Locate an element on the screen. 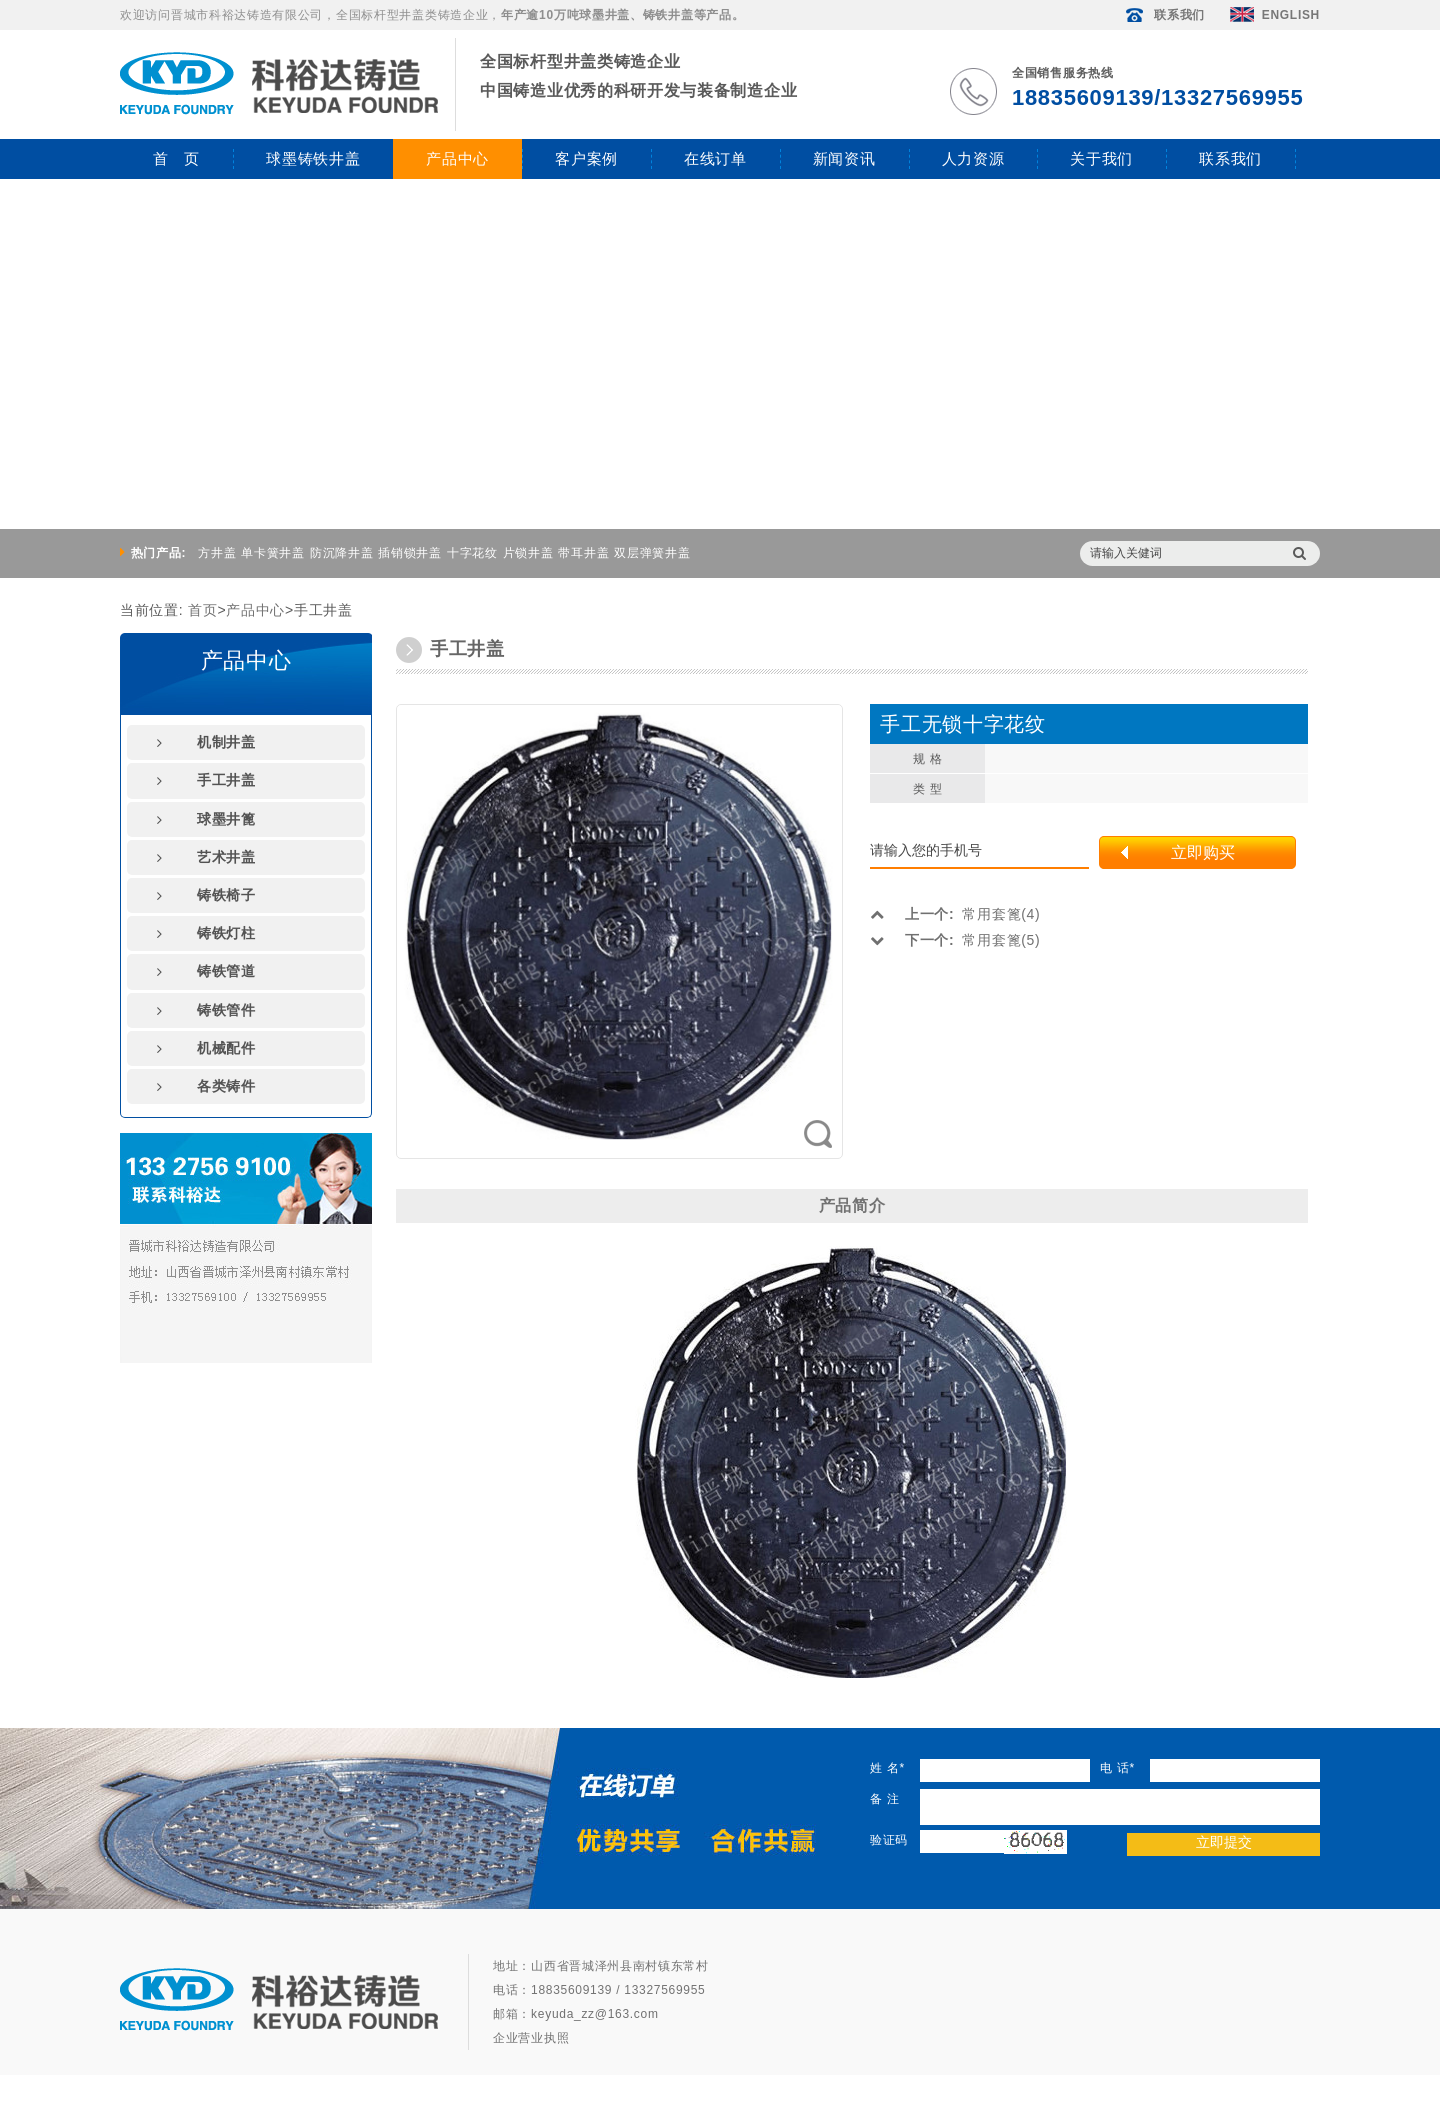 The image size is (1440, 2105). ENGLISH is located at coordinates (1275, 15).